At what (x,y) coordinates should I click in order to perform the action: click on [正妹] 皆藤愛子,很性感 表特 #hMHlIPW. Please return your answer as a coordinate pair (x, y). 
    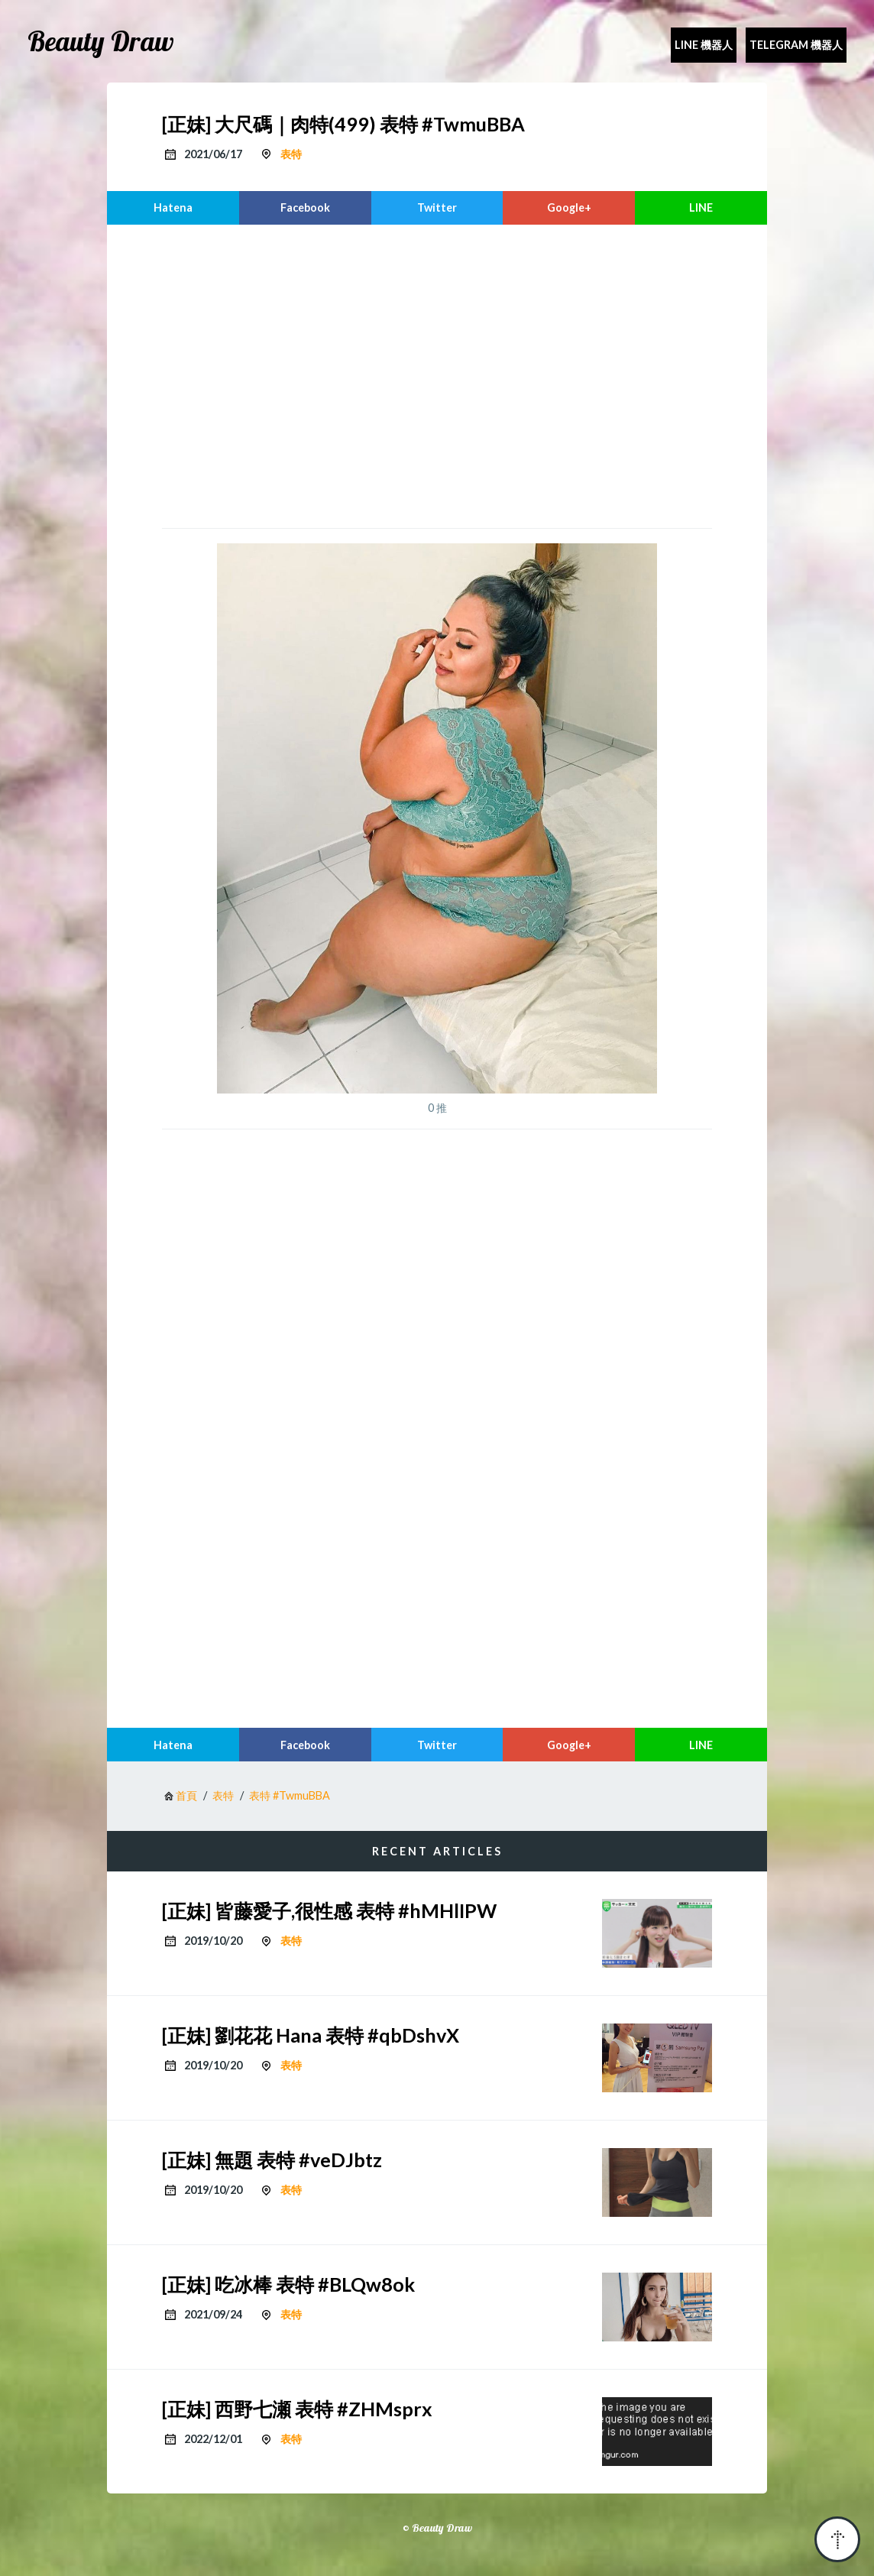
    Looking at the image, I should click on (329, 1910).